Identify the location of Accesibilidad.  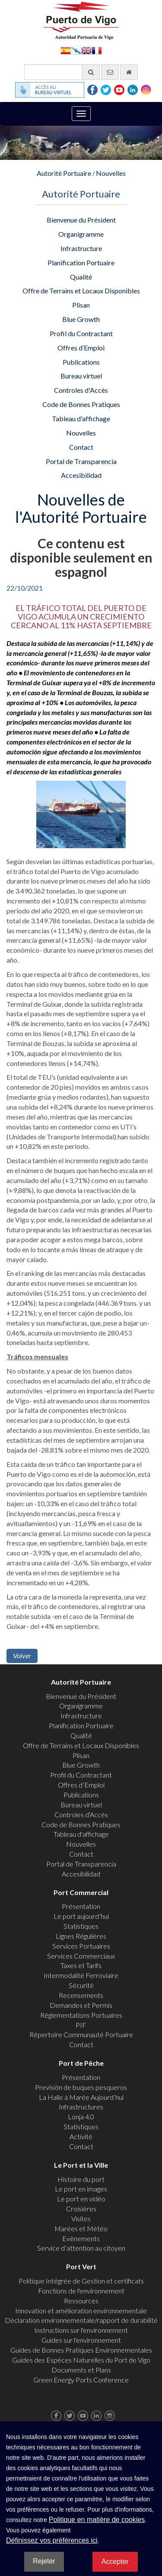
(81, 475).